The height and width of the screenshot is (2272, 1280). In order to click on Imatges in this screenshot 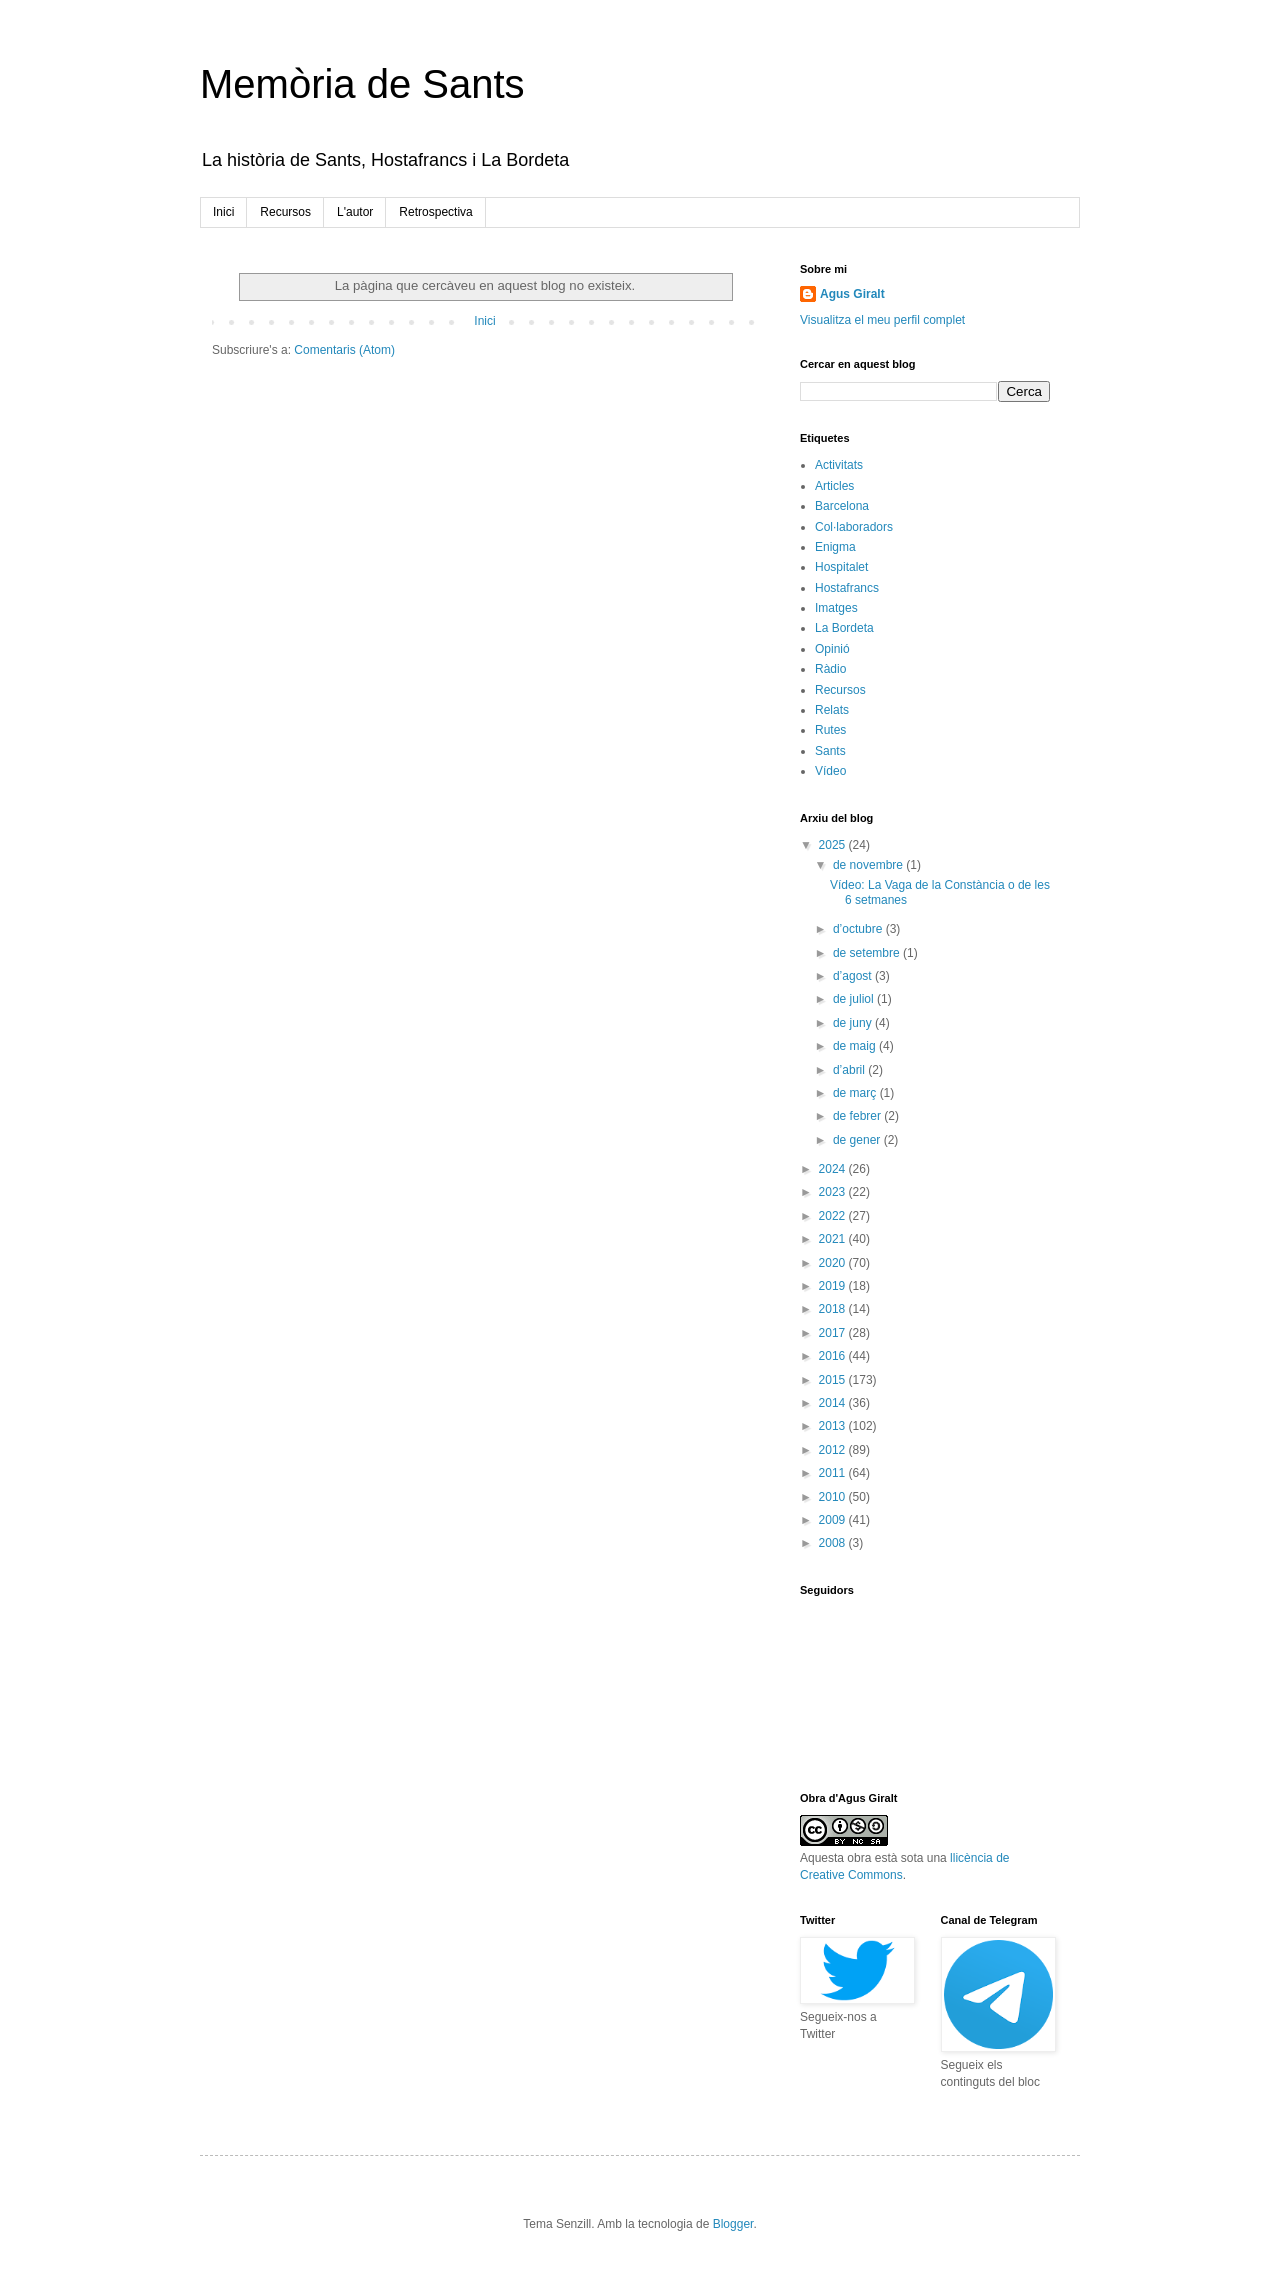, I will do `click(836, 608)`.